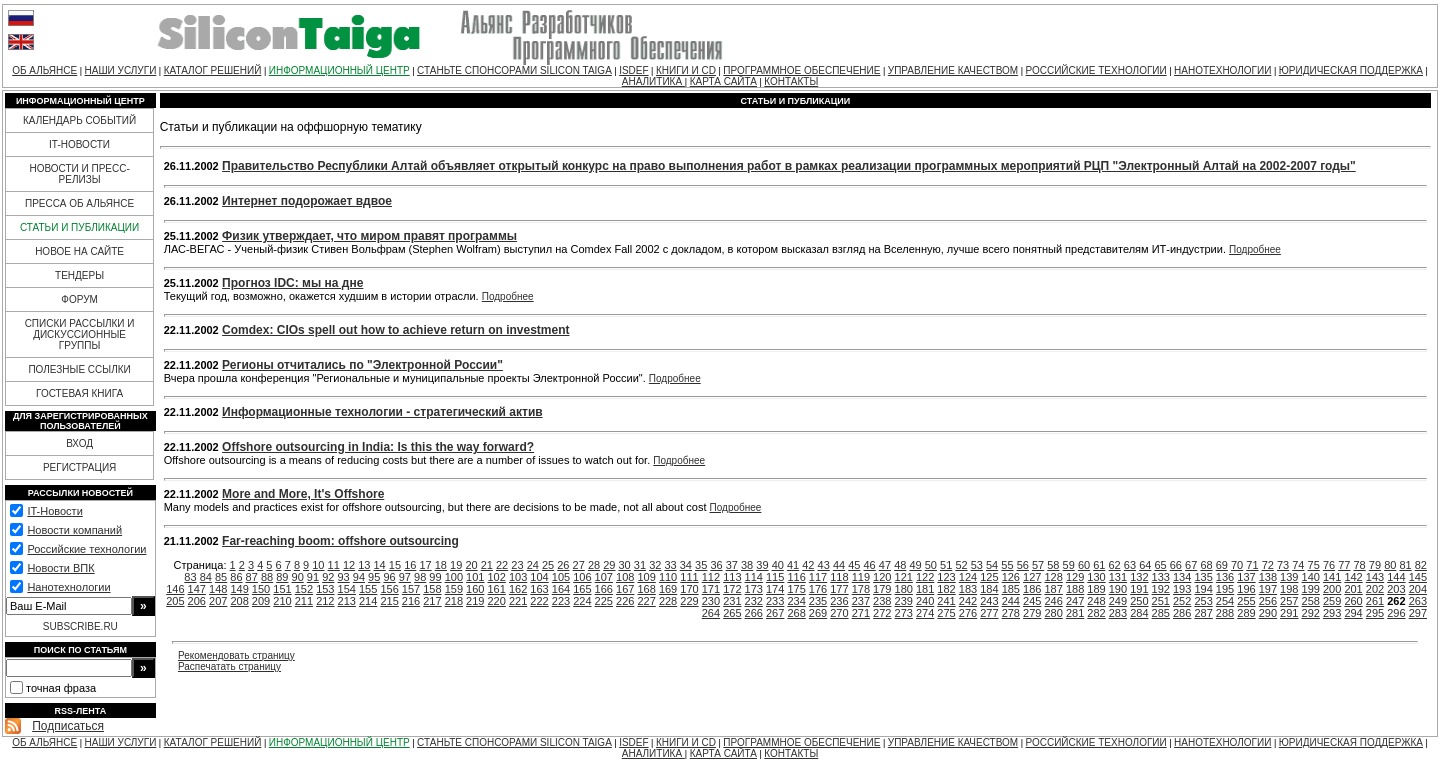 This screenshot has height=781, width=1440. I want to click on 216, so click(411, 601).